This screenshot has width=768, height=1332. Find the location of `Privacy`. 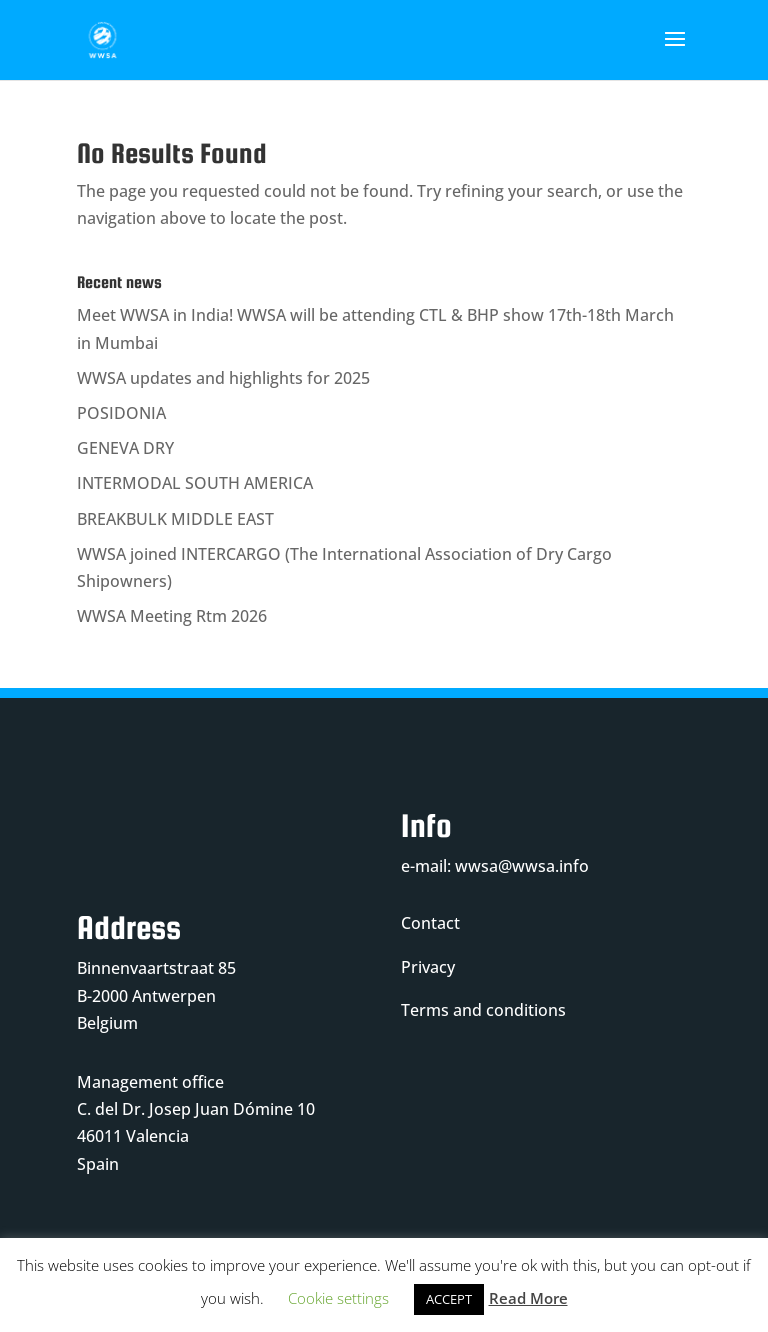

Privacy is located at coordinates (428, 967).